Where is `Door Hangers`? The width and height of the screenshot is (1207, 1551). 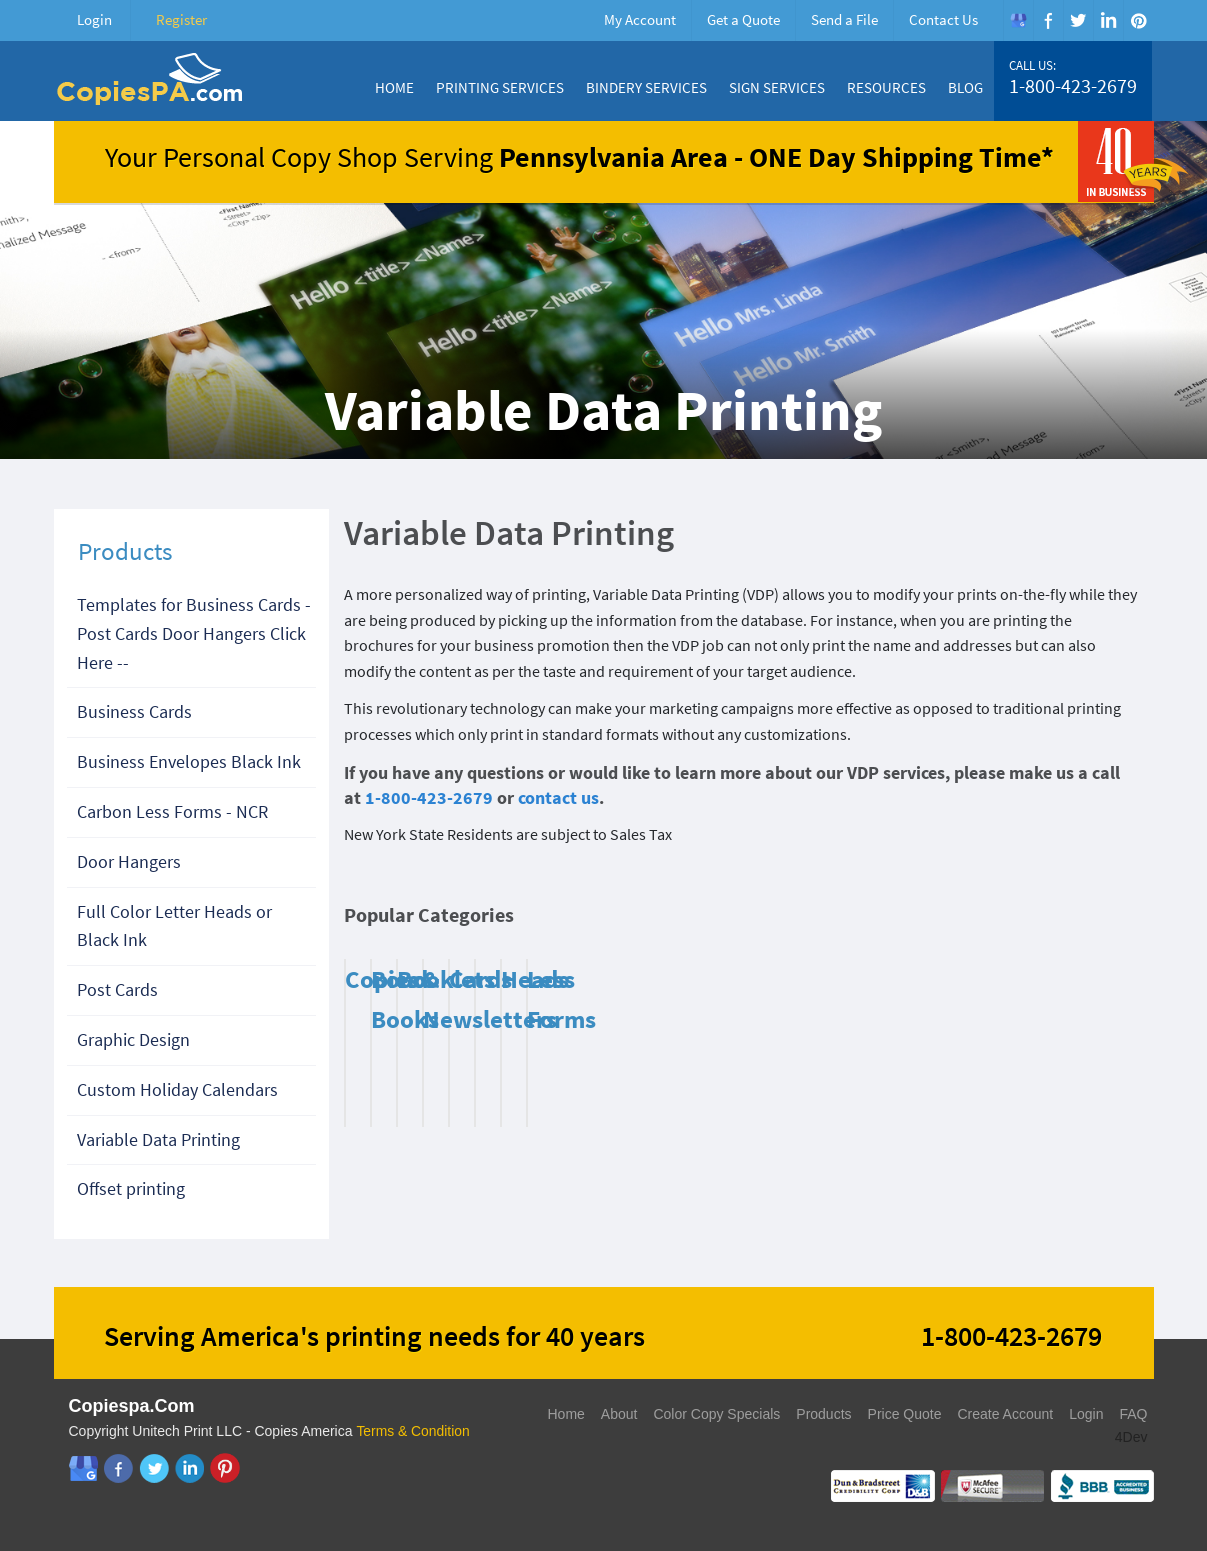
Door Hangers is located at coordinates (129, 861).